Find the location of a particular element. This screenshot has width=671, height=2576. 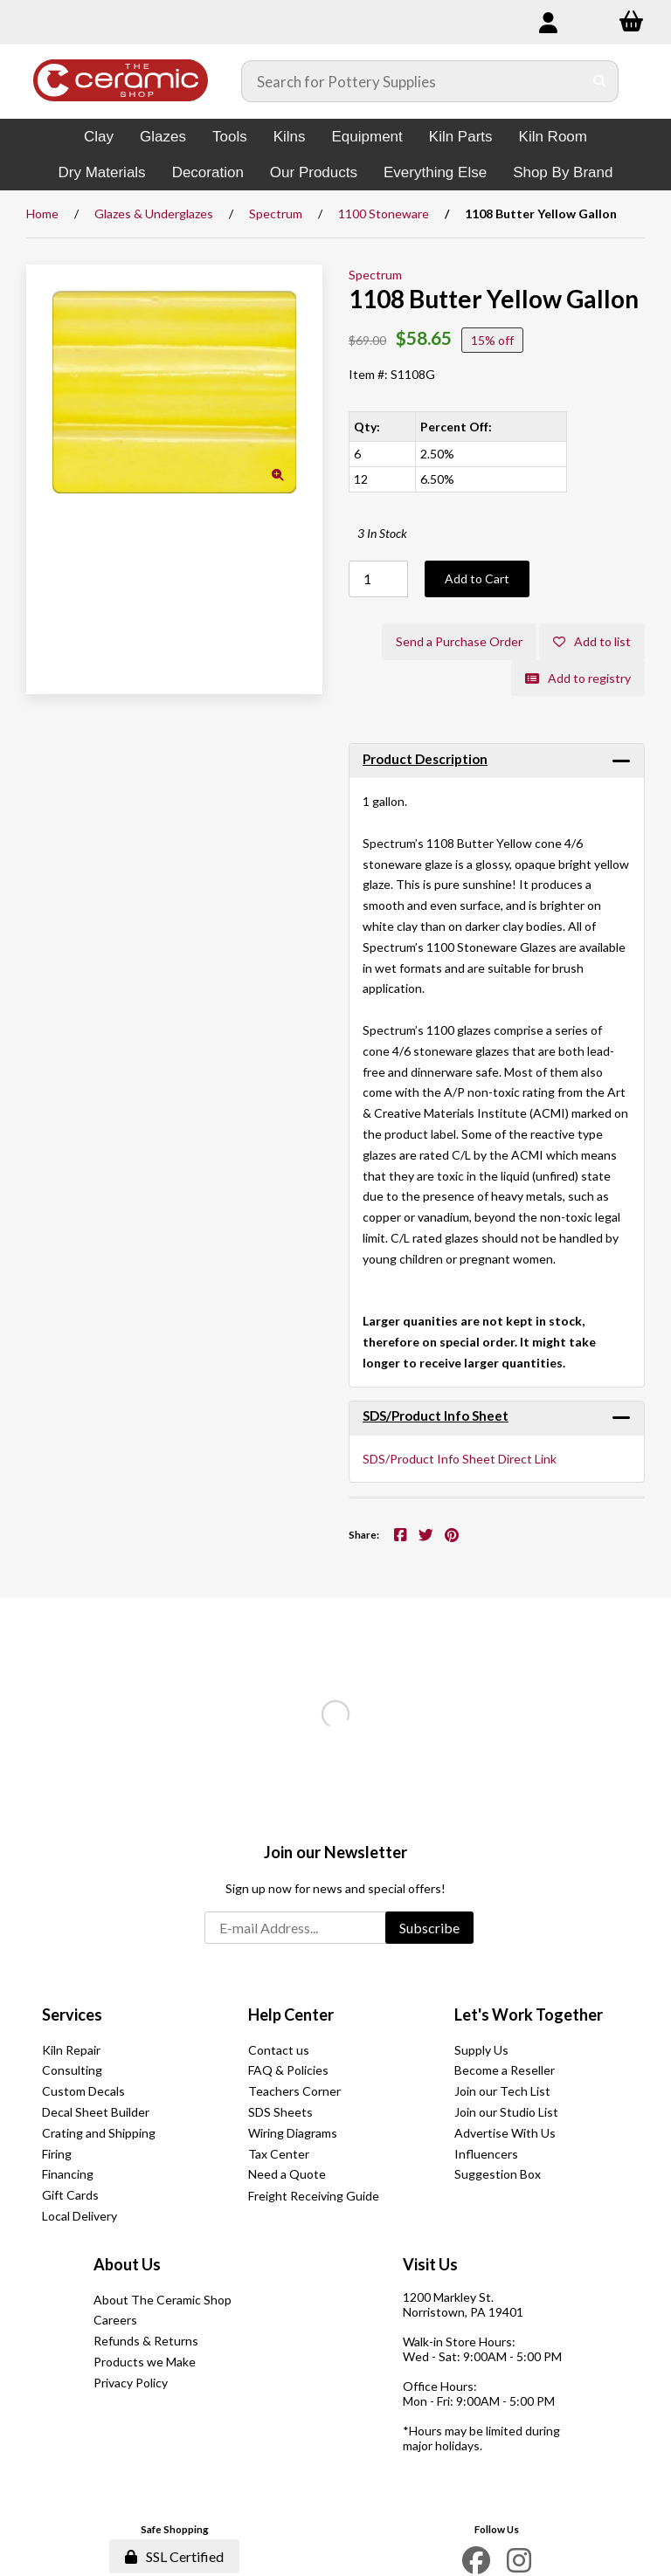

[Submit Search] is located at coordinates (600, 81).